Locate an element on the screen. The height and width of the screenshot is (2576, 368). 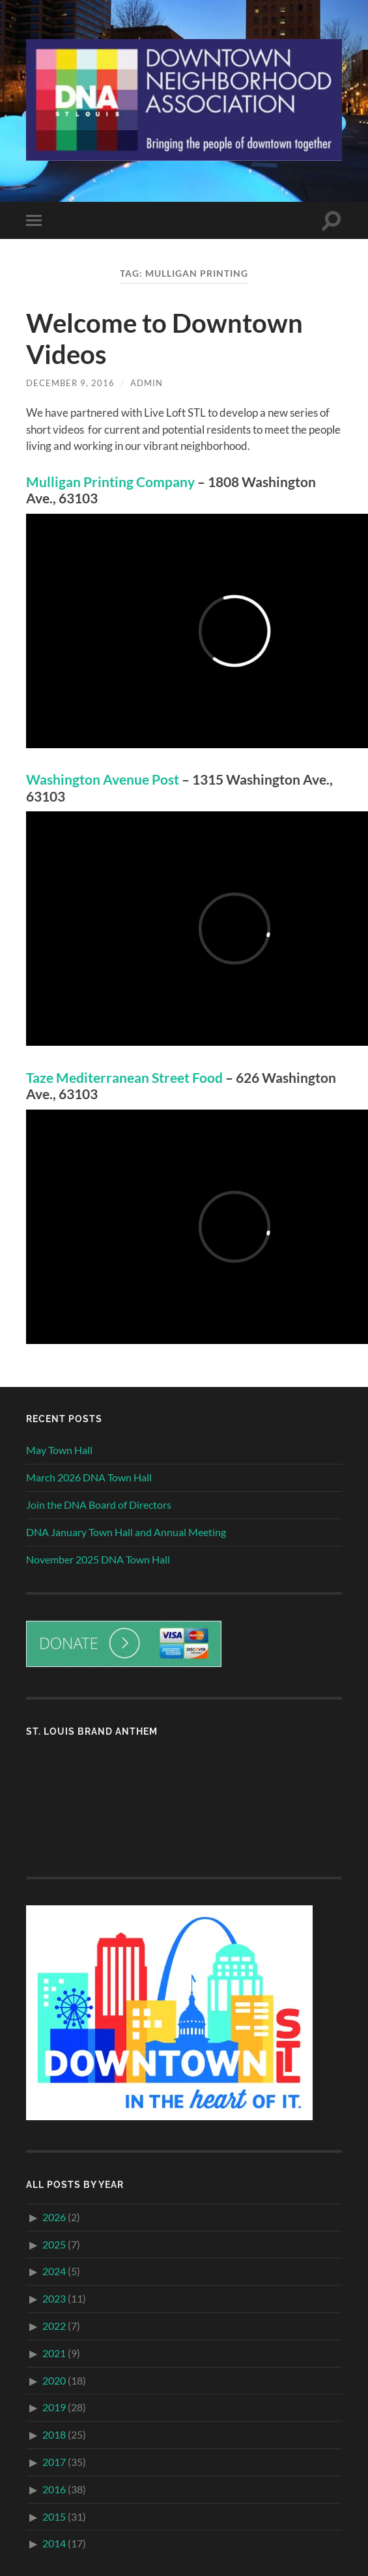
Washington Avenue Post is located at coordinates (102, 779).